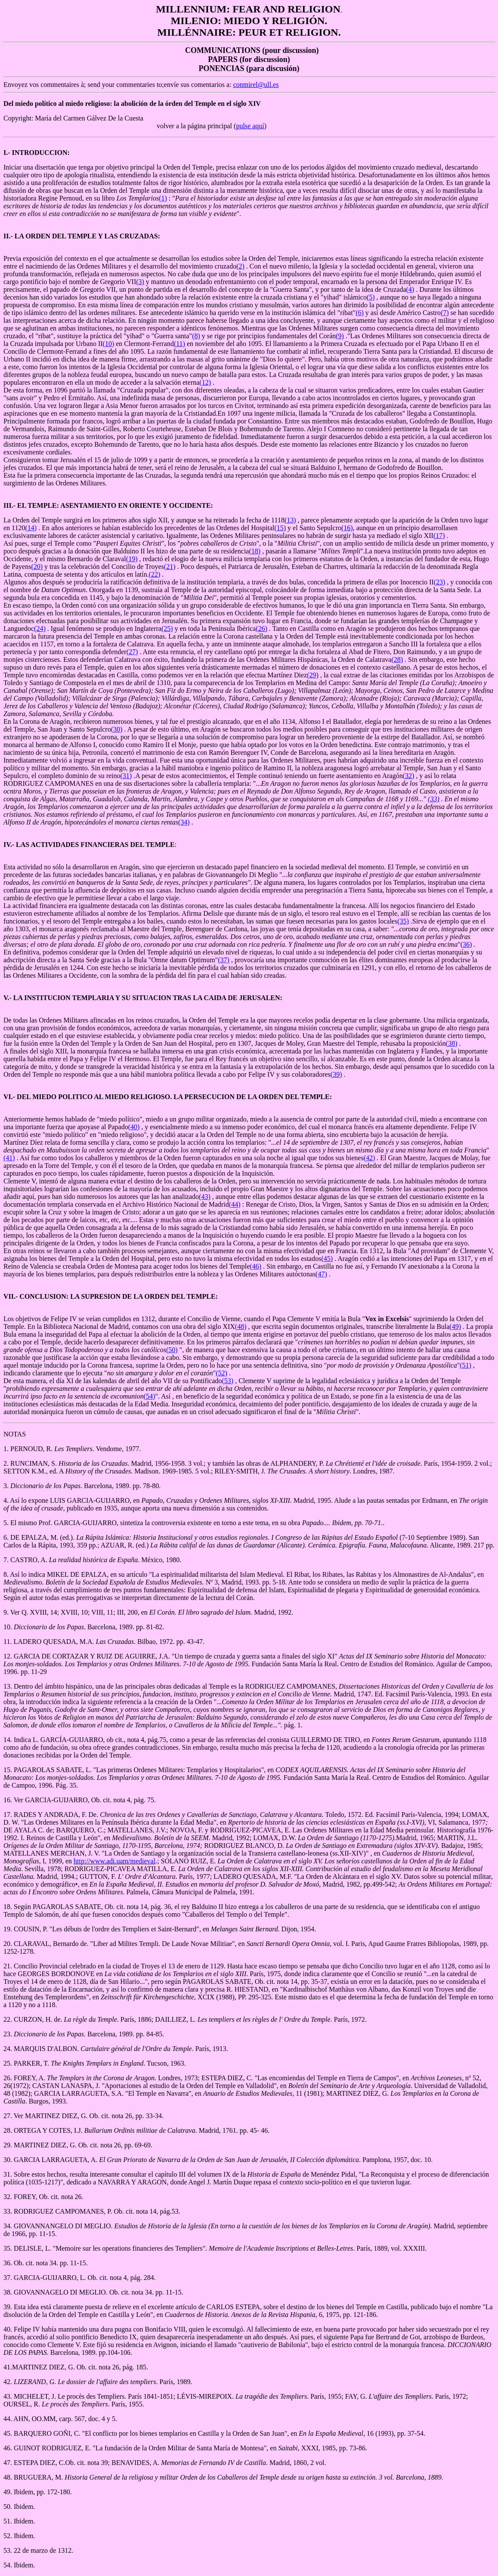 The height and width of the screenshot is (2576, 498). Describe the element at coordinates (369, 1157) in the screenshot. I see `(42)` at that location.